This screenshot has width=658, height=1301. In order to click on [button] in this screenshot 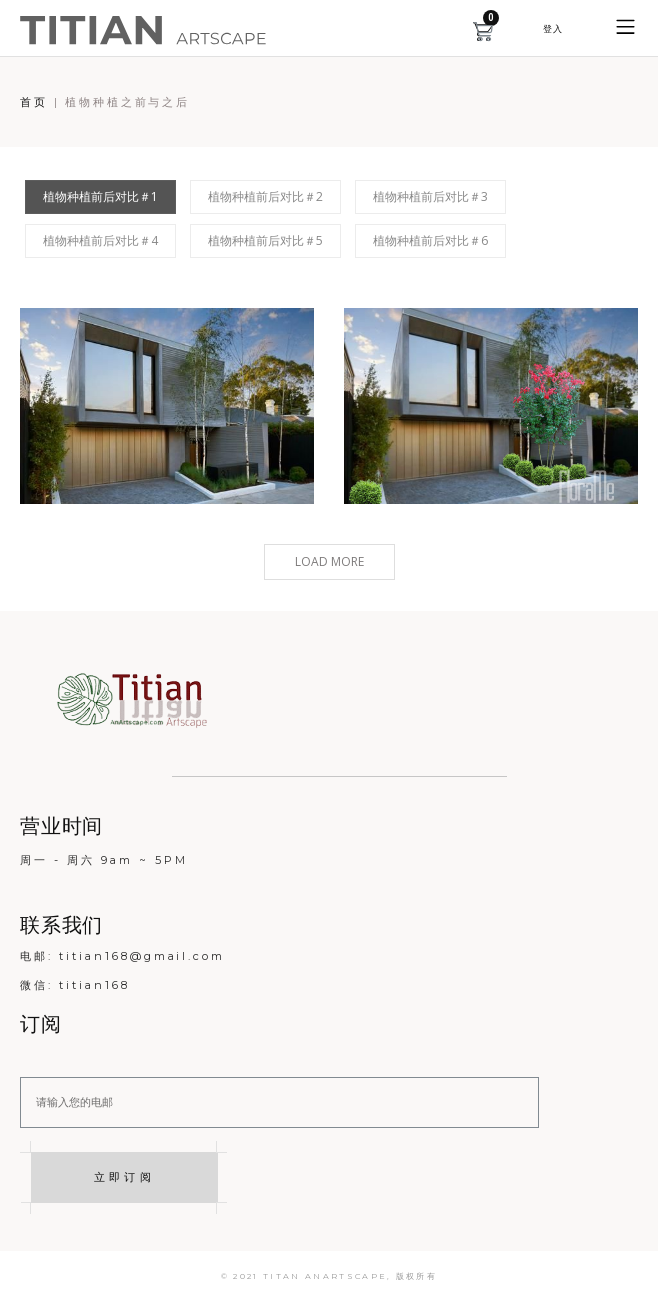, I will do `click(552, 28)`.